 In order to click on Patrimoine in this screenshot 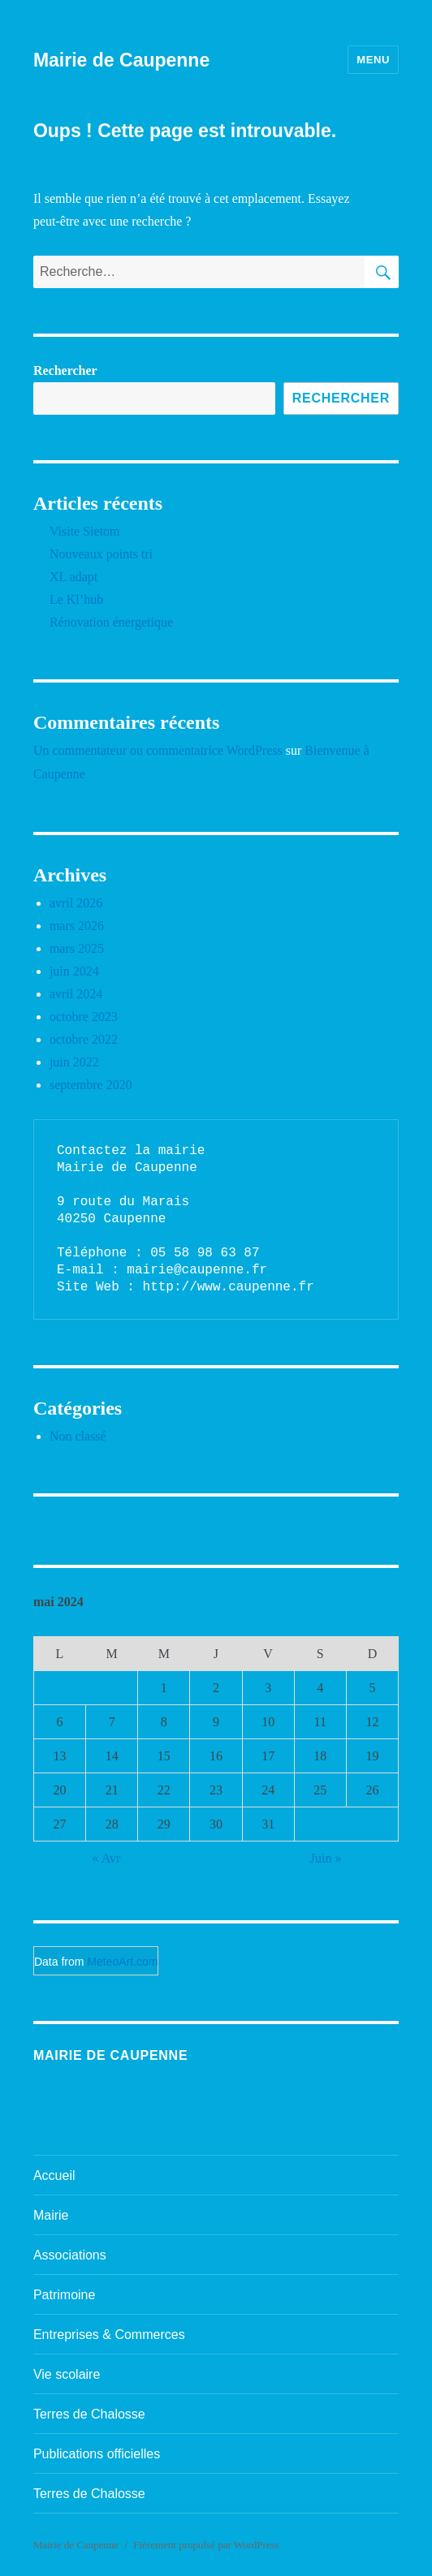, I will do `click(64, 2295)`.